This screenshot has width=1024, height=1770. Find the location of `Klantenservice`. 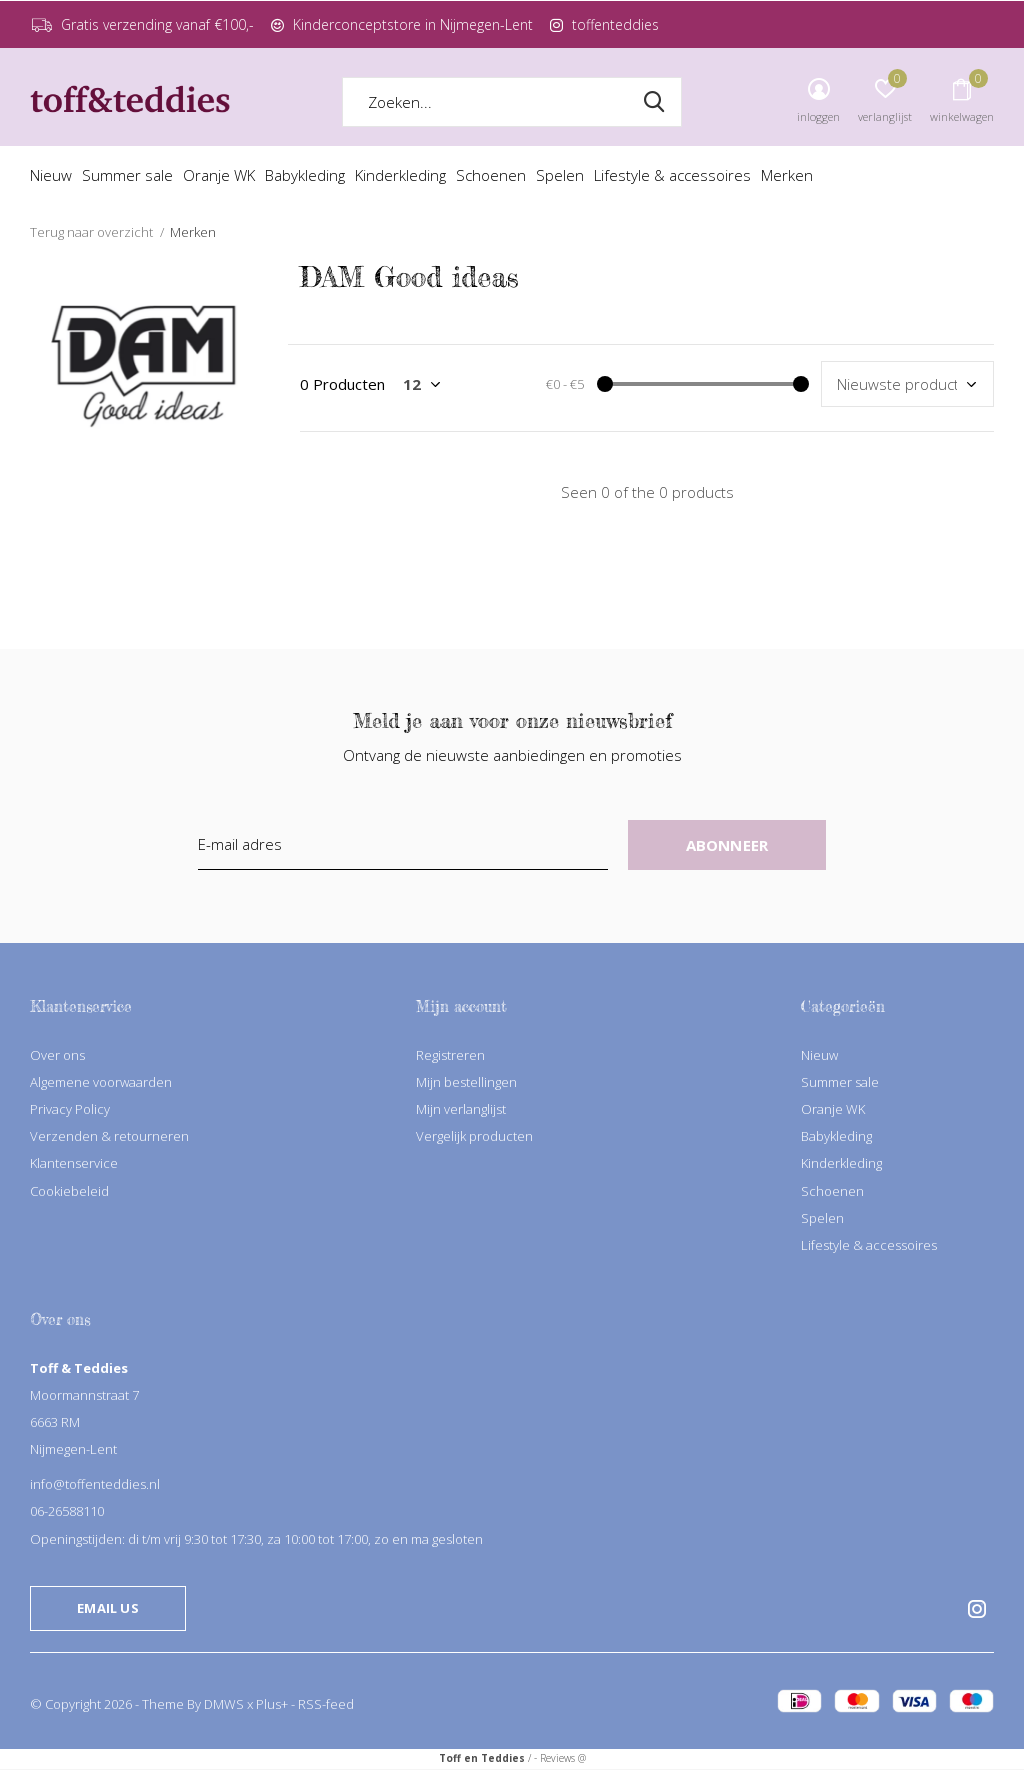

Klantenservice is located at coordinates (74, 1163).